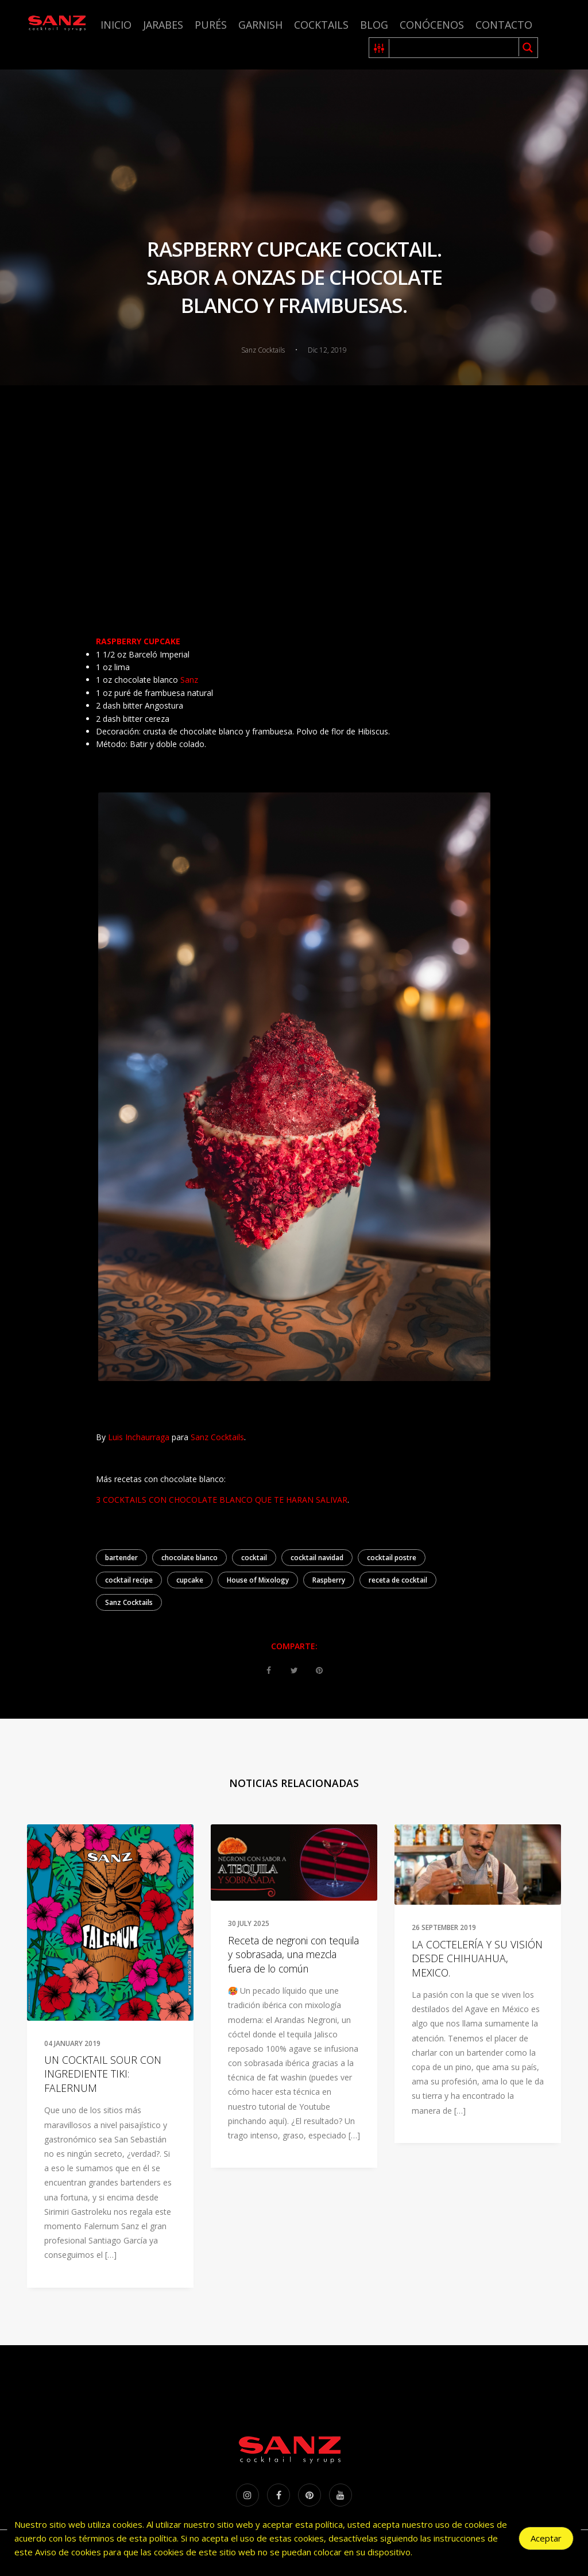  Describe the element at coordinates (254, 1557) in the screenshot. I see `cocktail` at that location.